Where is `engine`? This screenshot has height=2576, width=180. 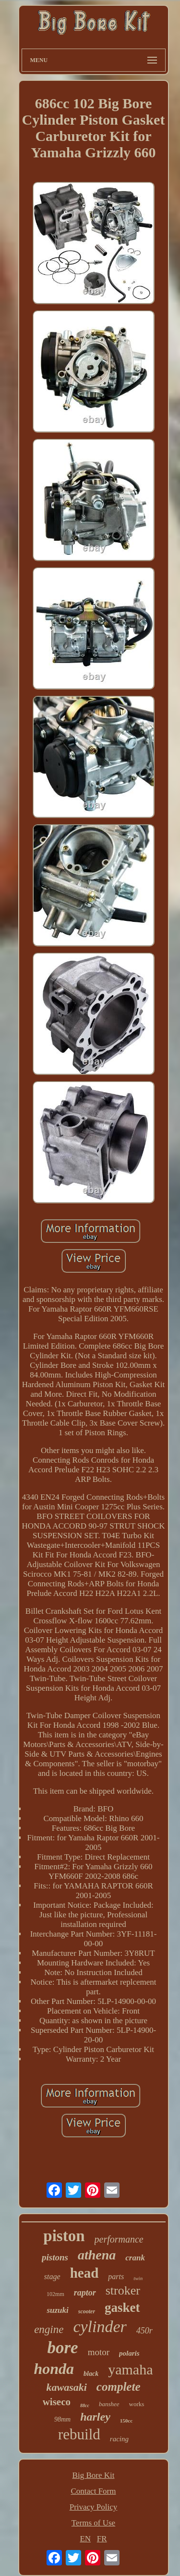
engine is located at coordinates (48, 2329).